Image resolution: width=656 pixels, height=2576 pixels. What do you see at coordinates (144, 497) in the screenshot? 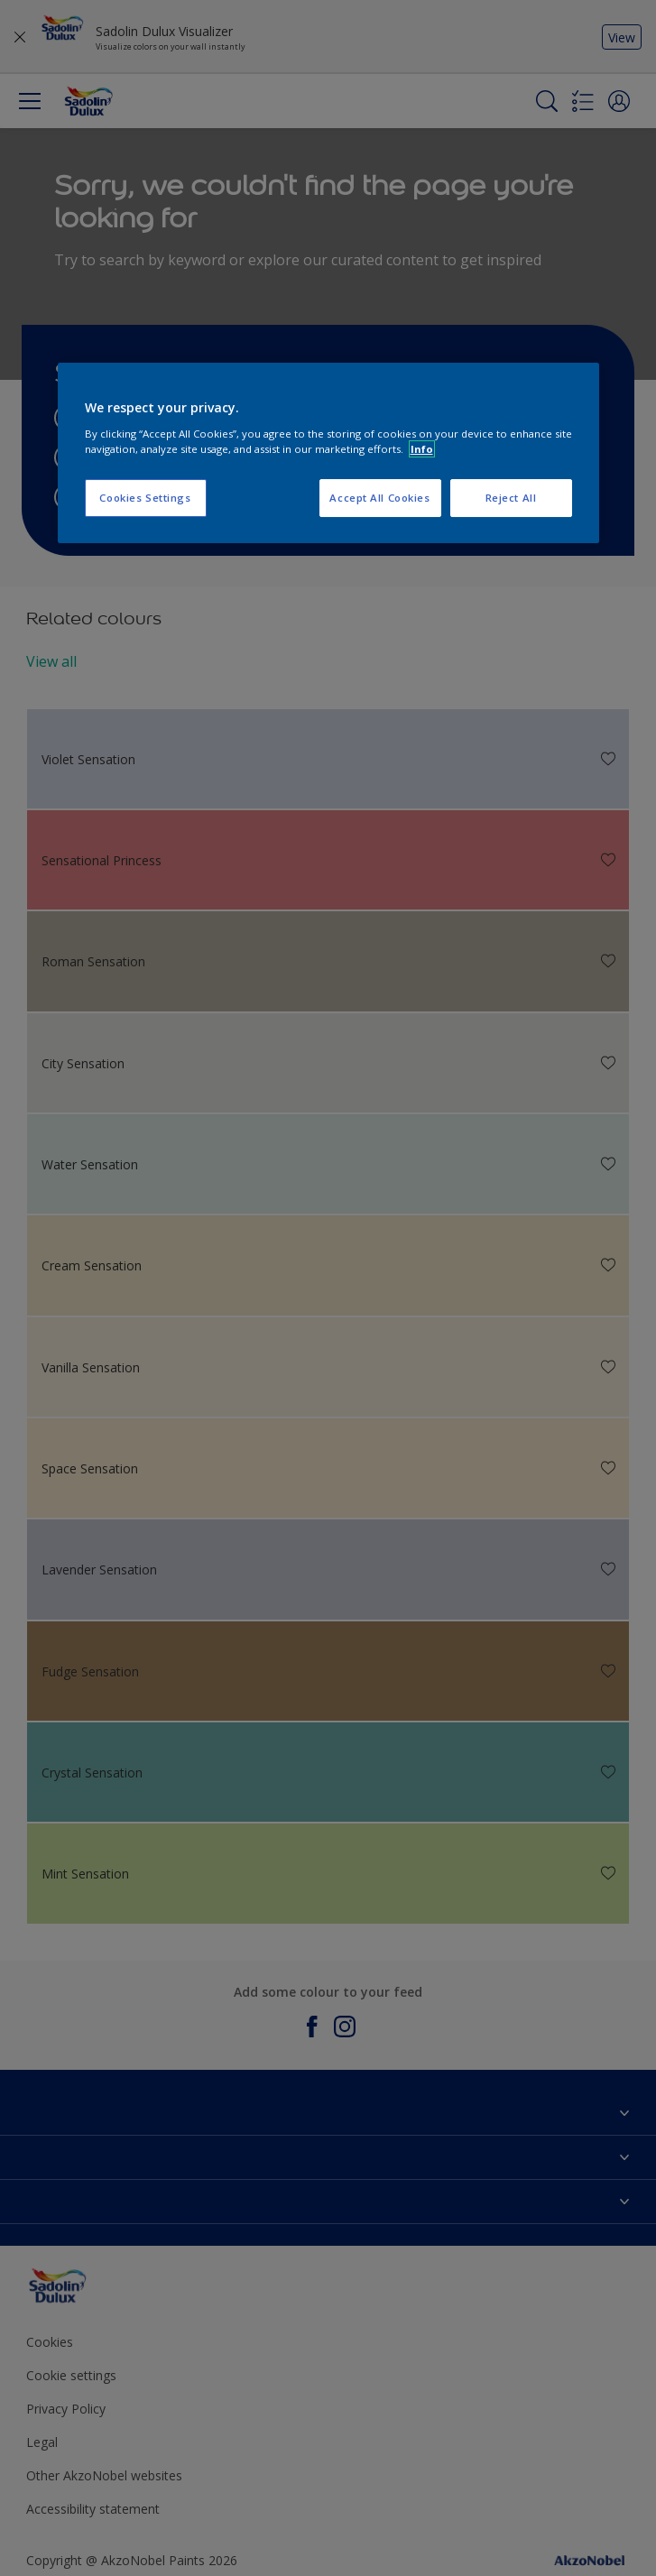
I see `Cookies Settings [Cookies Settings, Opens the preference center dialog]` at bounding box center [144, 497].